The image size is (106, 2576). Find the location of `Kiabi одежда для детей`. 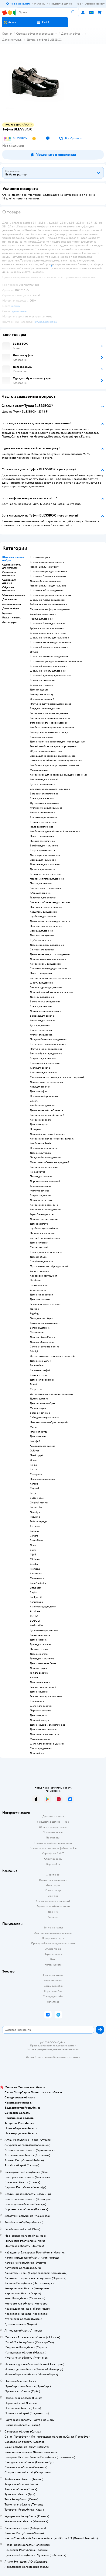

Kiabi одежда для детей is located at coordinates (43, 1606).